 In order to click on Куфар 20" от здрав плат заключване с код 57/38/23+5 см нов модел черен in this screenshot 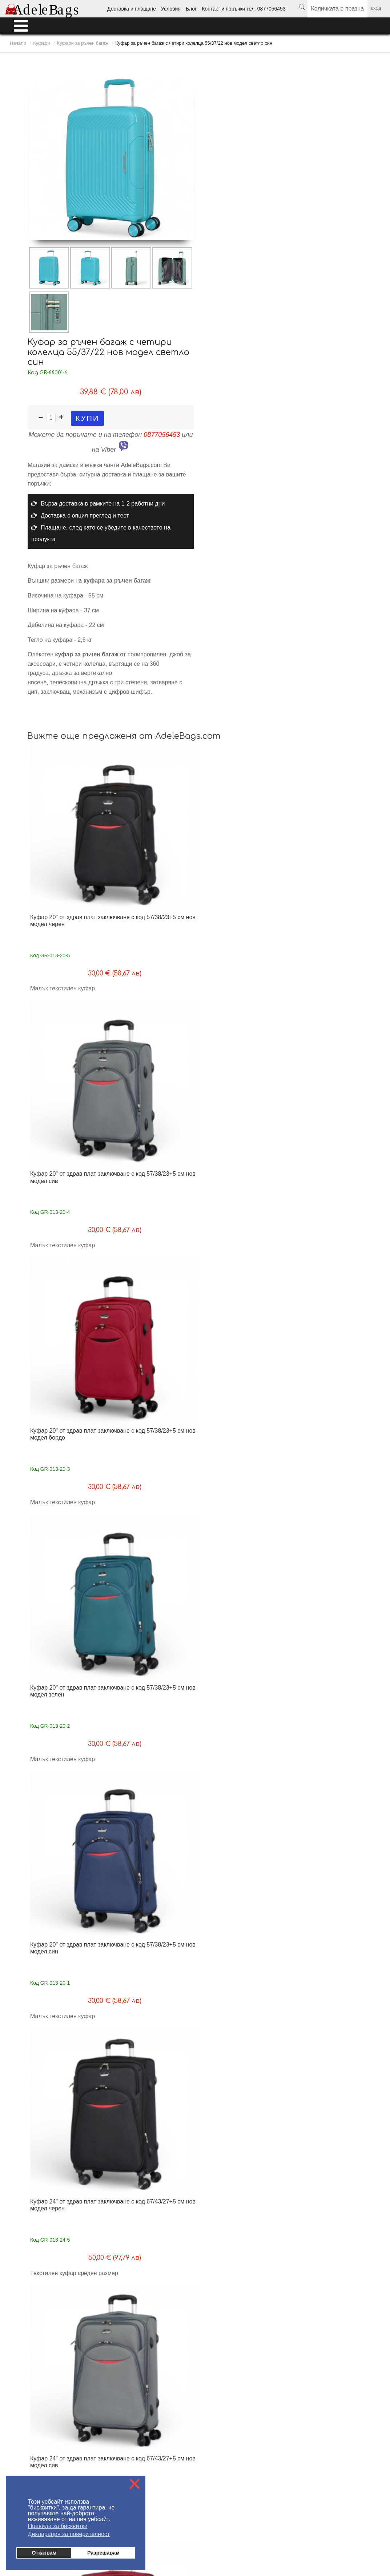, I will do `click(69, 835)`.